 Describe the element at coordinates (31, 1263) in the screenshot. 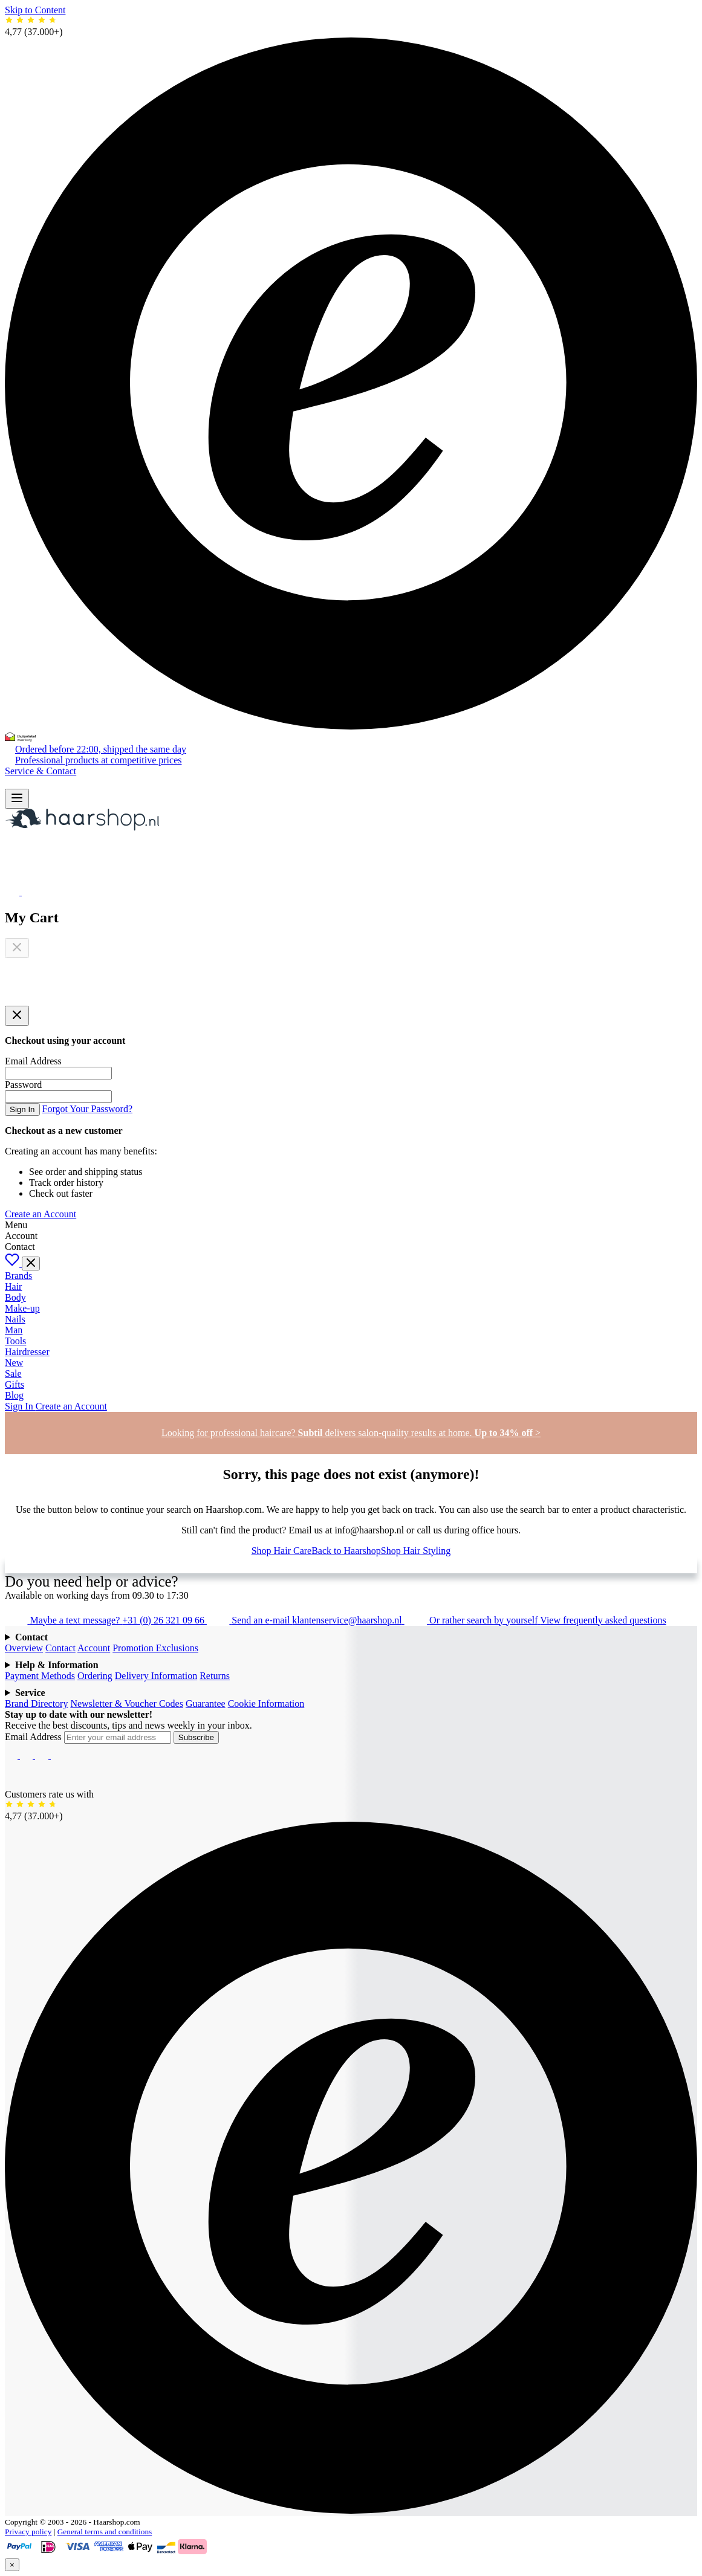

I see `[Toggle menu]` at that location.